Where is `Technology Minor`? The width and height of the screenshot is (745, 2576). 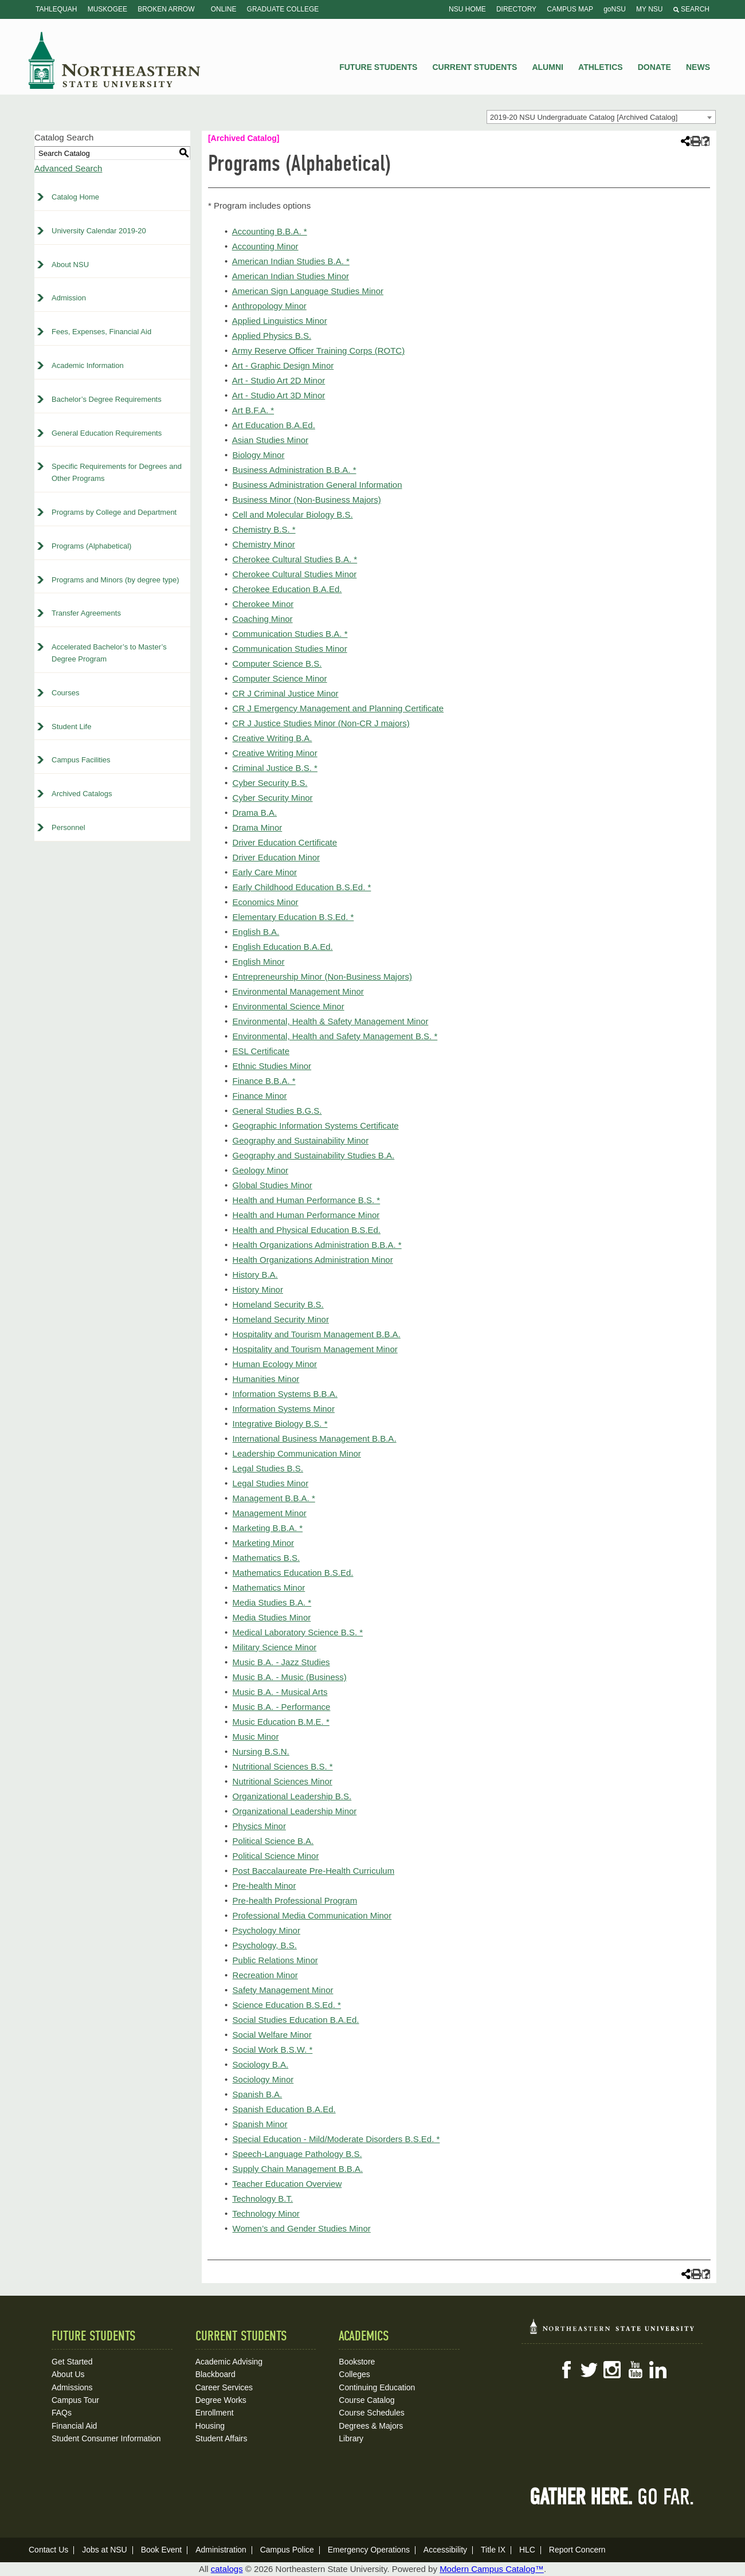
Technology Minor is located at coordinates (266, 2213).